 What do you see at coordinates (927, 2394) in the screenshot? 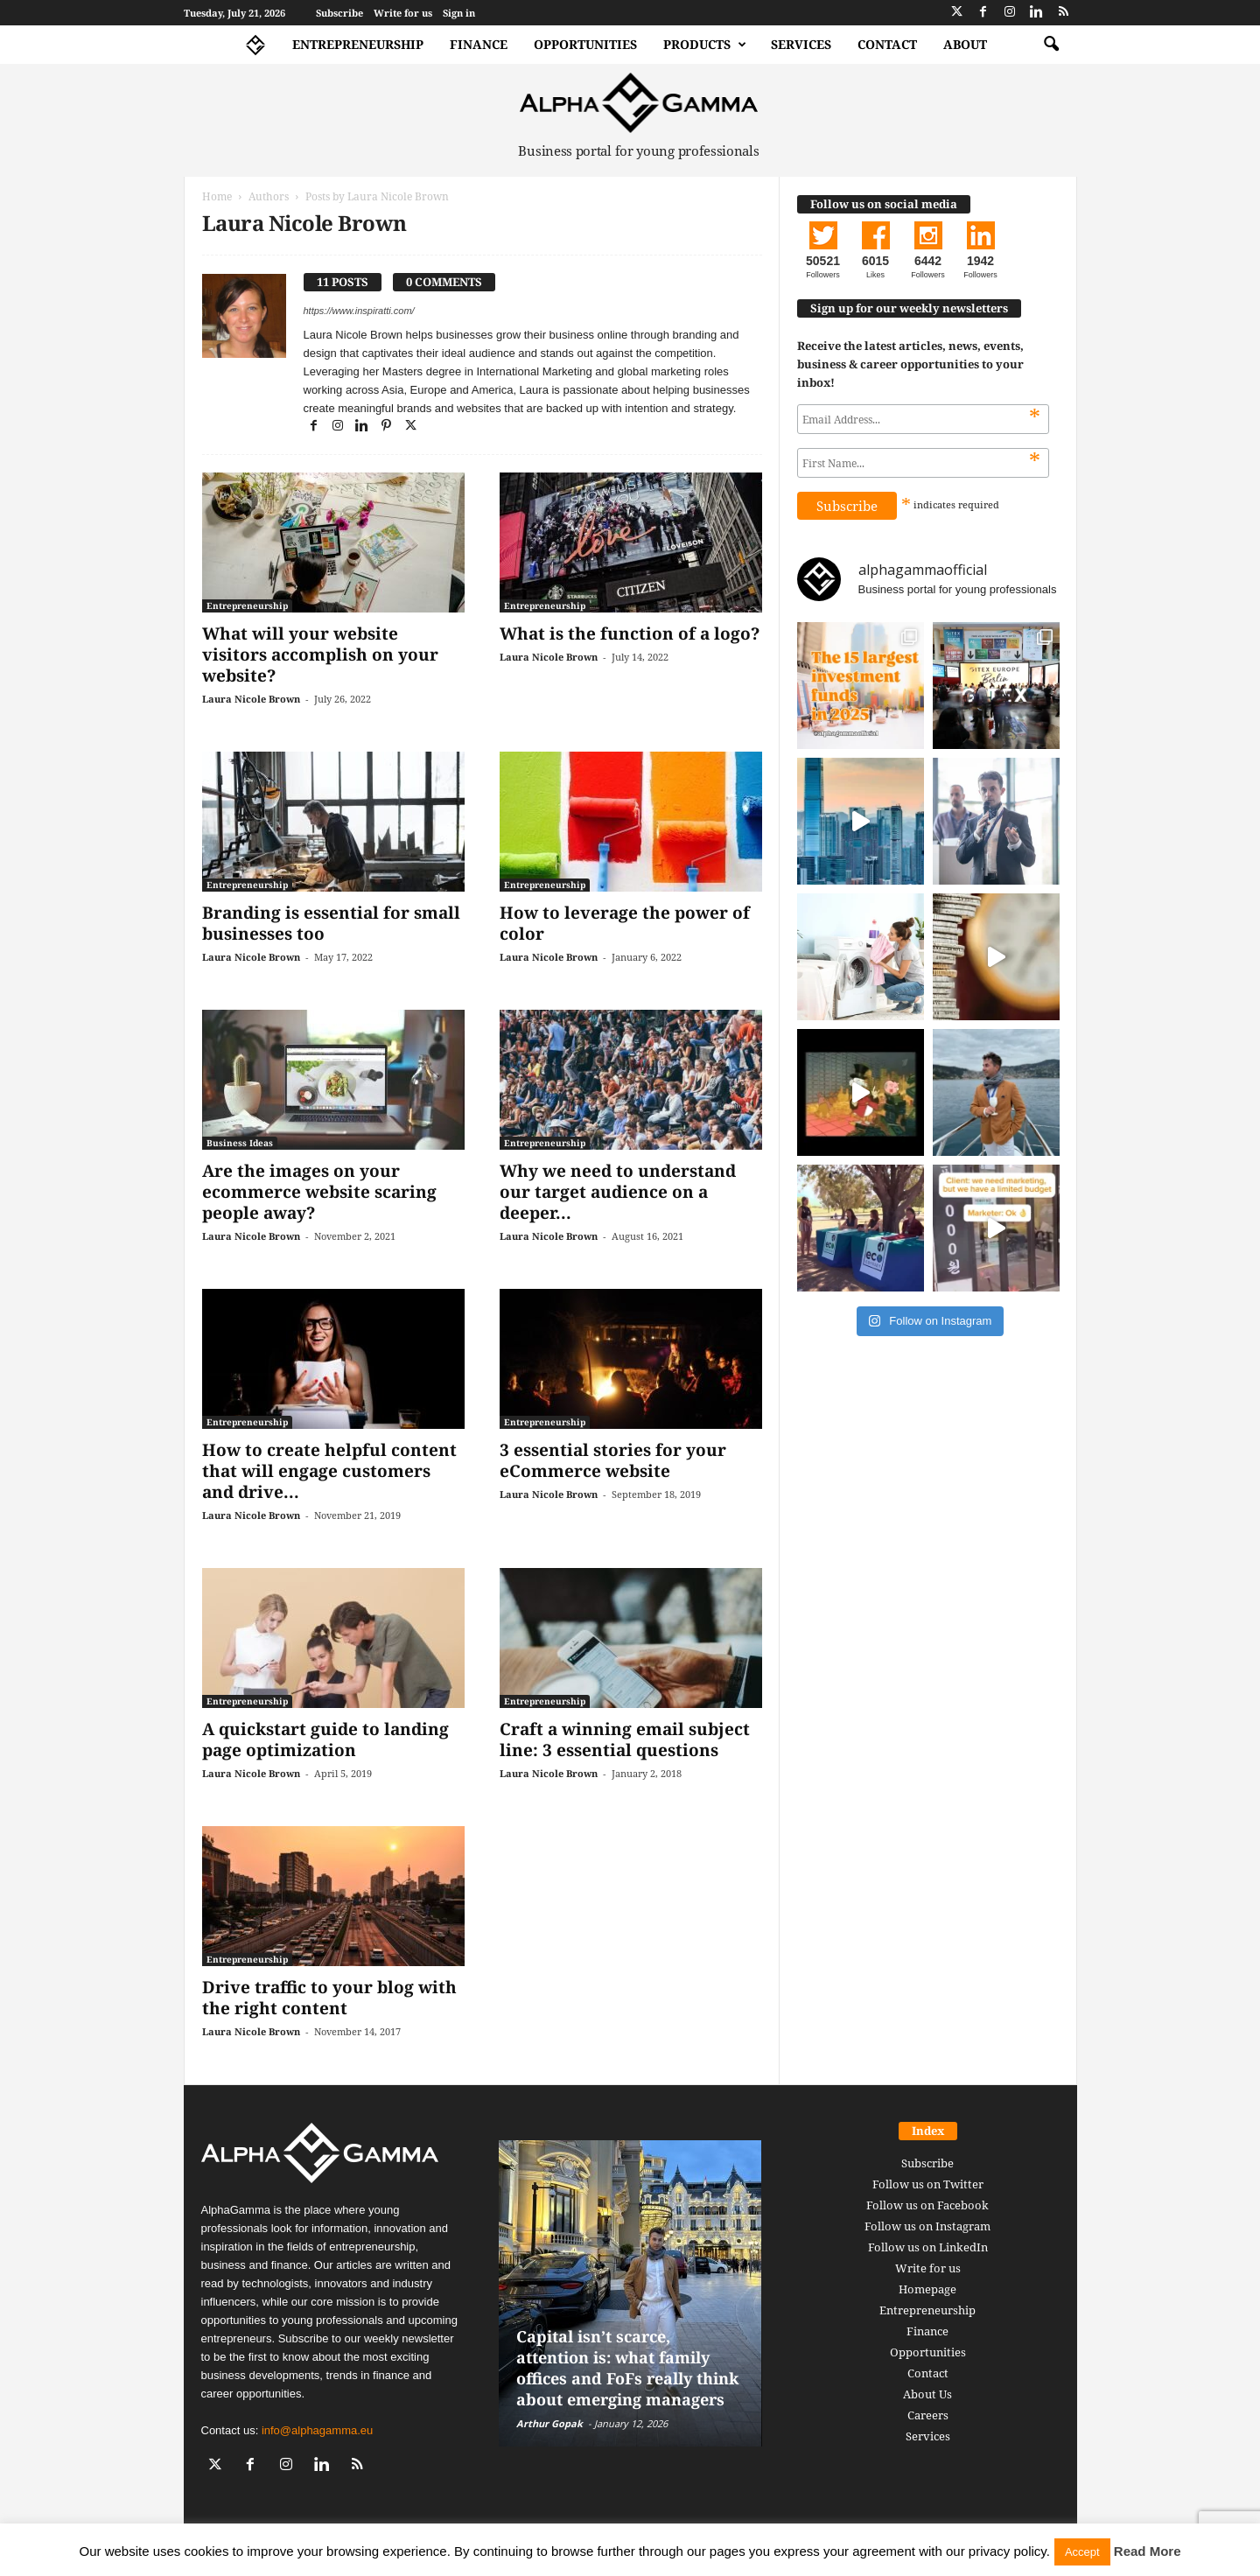
I see `About Us` at bounding box center [927, 2394].